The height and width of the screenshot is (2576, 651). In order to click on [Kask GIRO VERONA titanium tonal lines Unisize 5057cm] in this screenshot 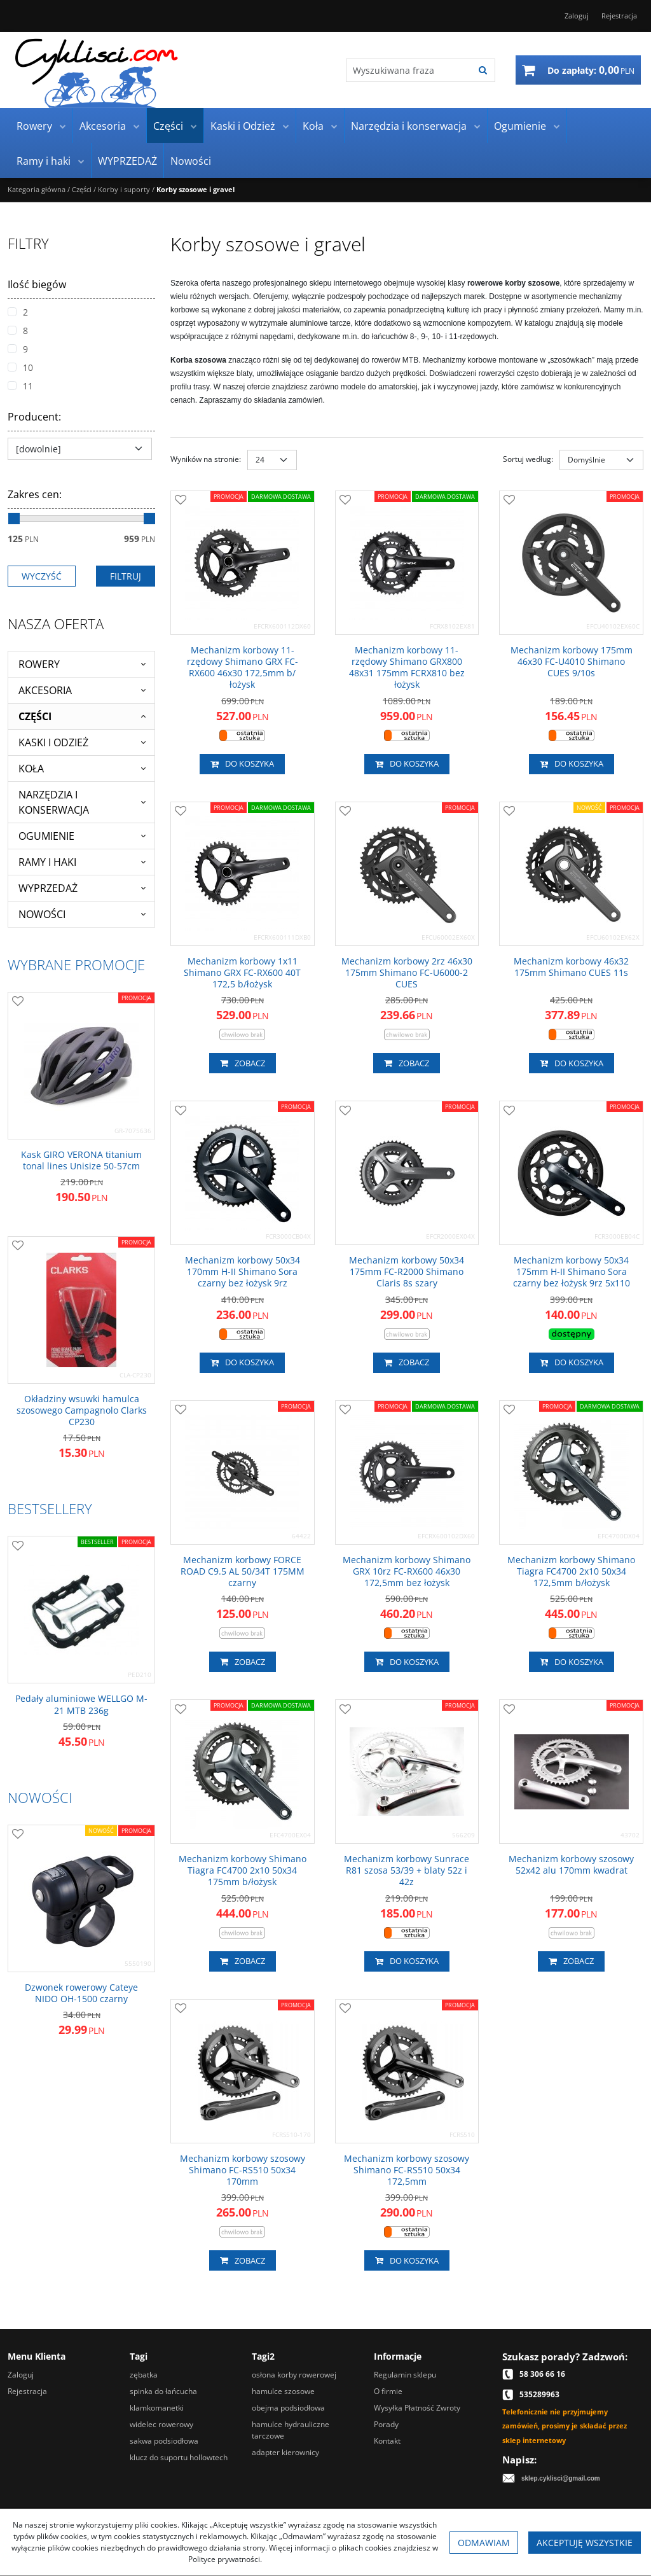, I will do `click(81, 1160)`.